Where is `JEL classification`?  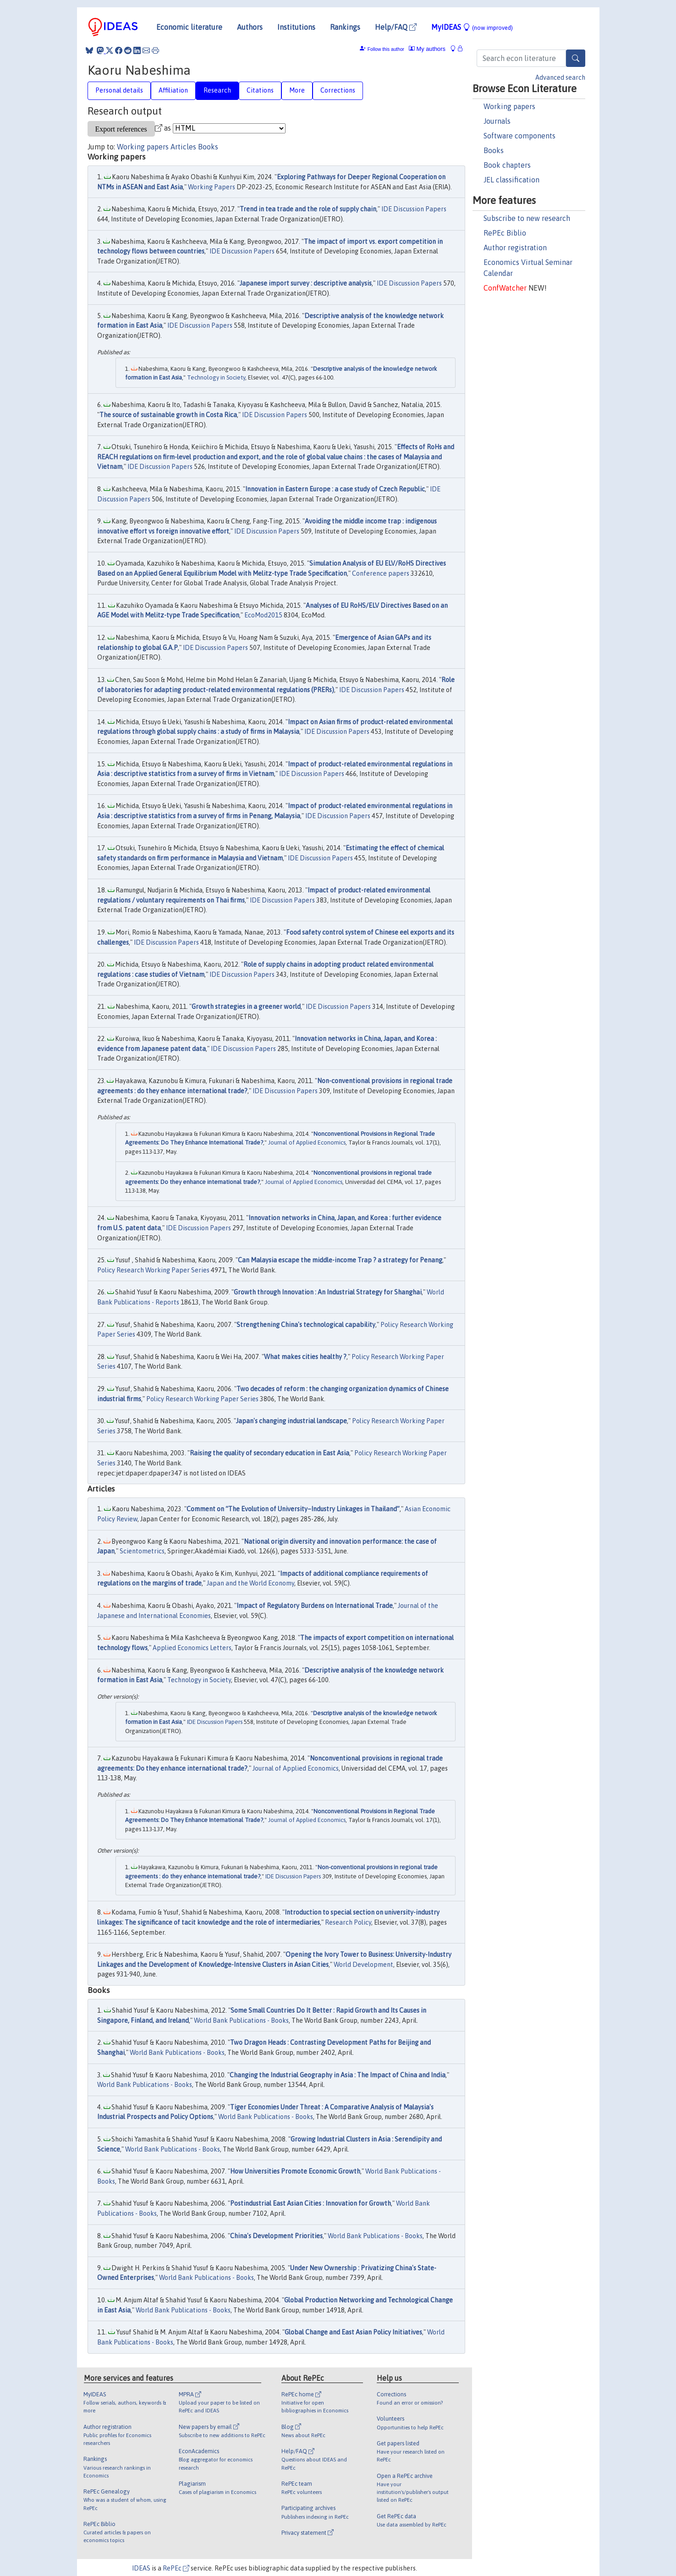 JEL classification is located at coordinates (511, 180).